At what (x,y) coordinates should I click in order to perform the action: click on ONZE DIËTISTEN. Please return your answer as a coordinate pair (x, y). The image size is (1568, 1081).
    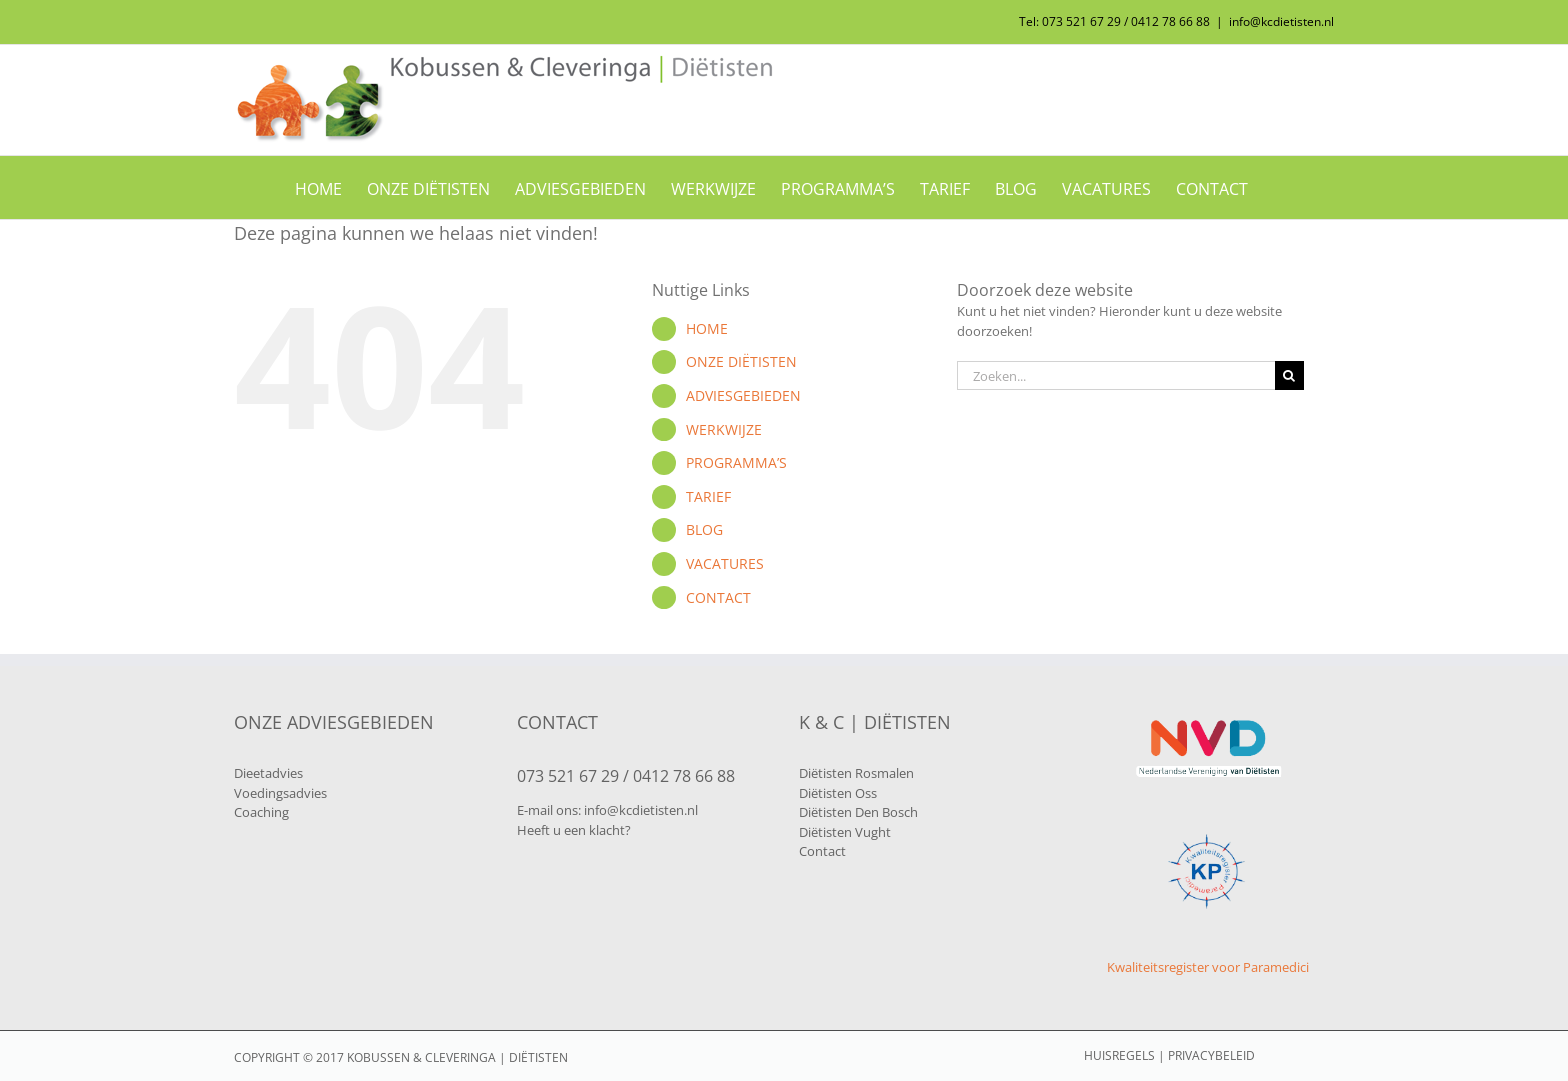
    Looking at the image, I should click on (741, 361).